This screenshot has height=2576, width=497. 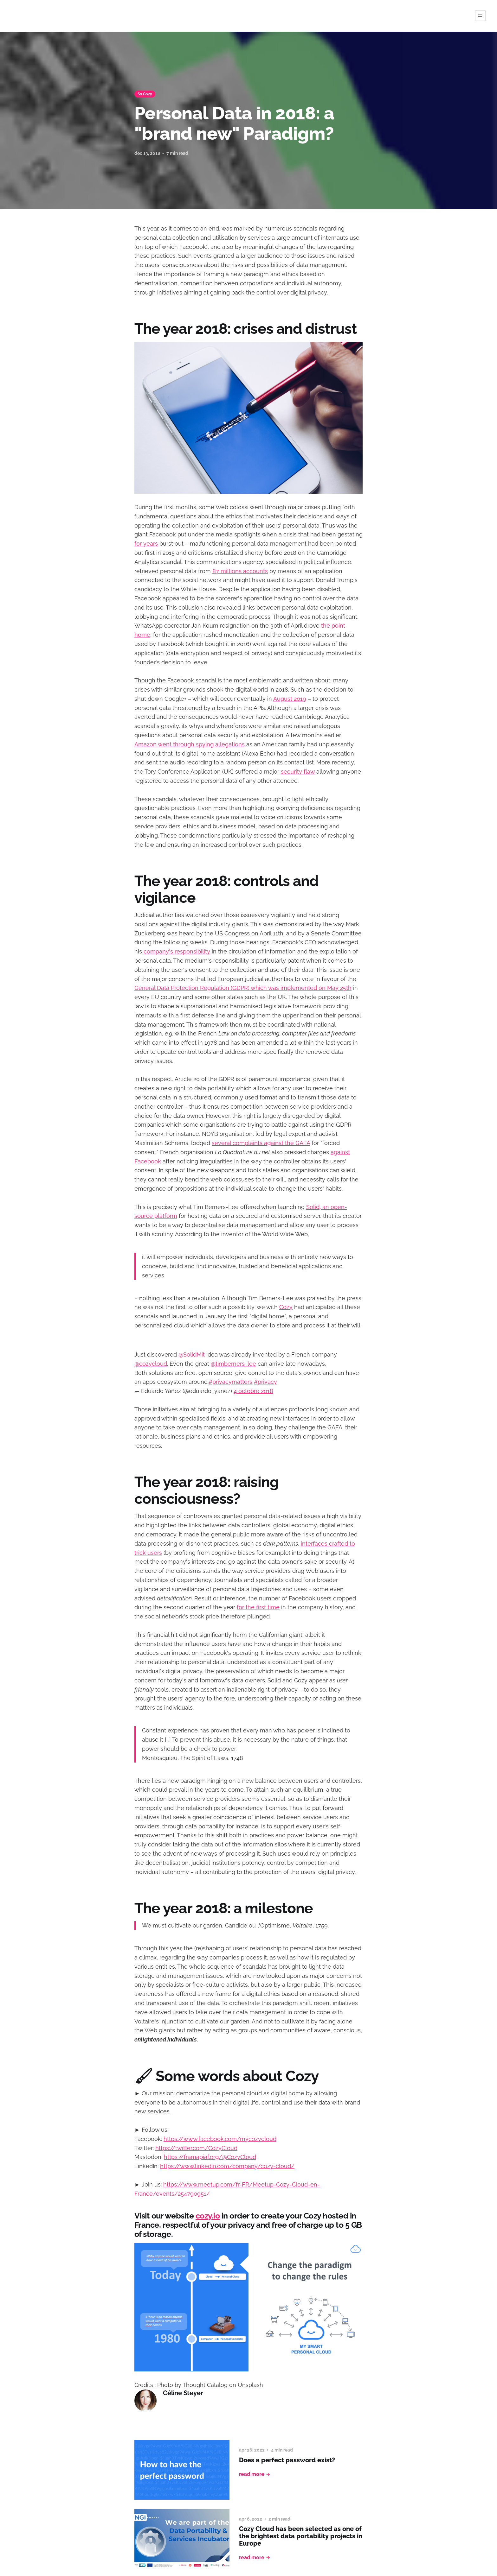 What do you see at coordinates (183, 2393) in the screenshot?
I see `Céline Steyer` at bounding box center [183, 2393].